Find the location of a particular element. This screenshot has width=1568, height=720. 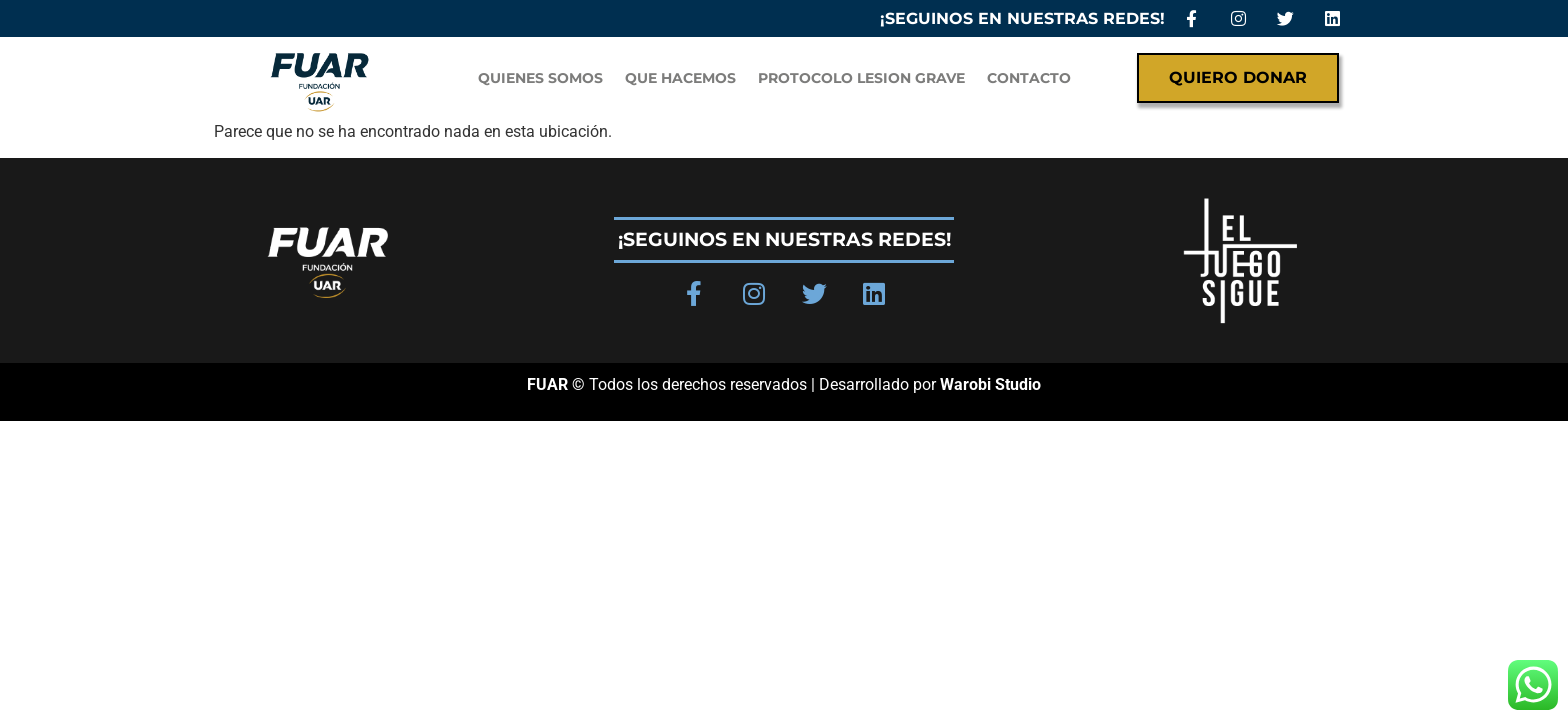

QUIENES SOMOS is located at coordinates (540, 78).